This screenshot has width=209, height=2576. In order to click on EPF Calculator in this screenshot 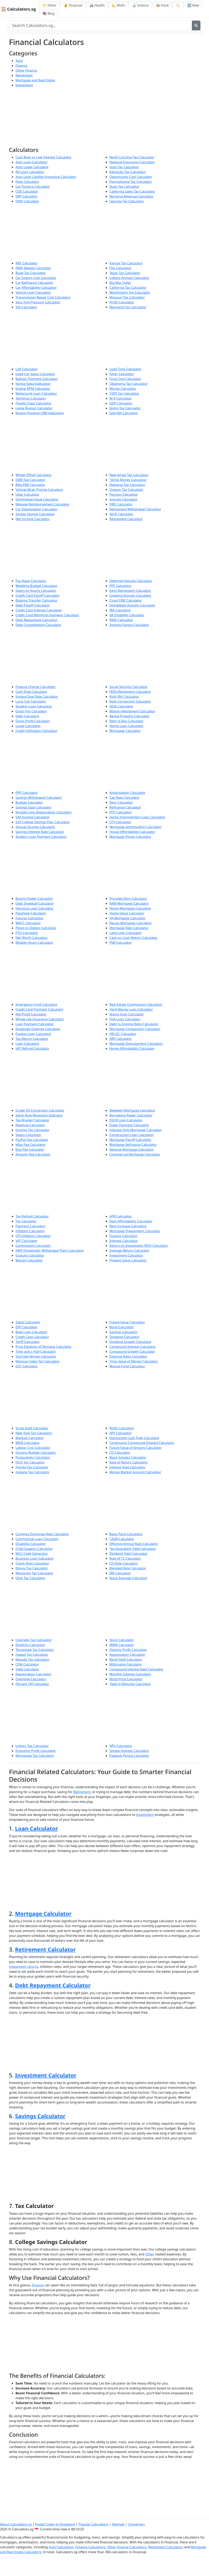, I will do `click(26, 1327)`.